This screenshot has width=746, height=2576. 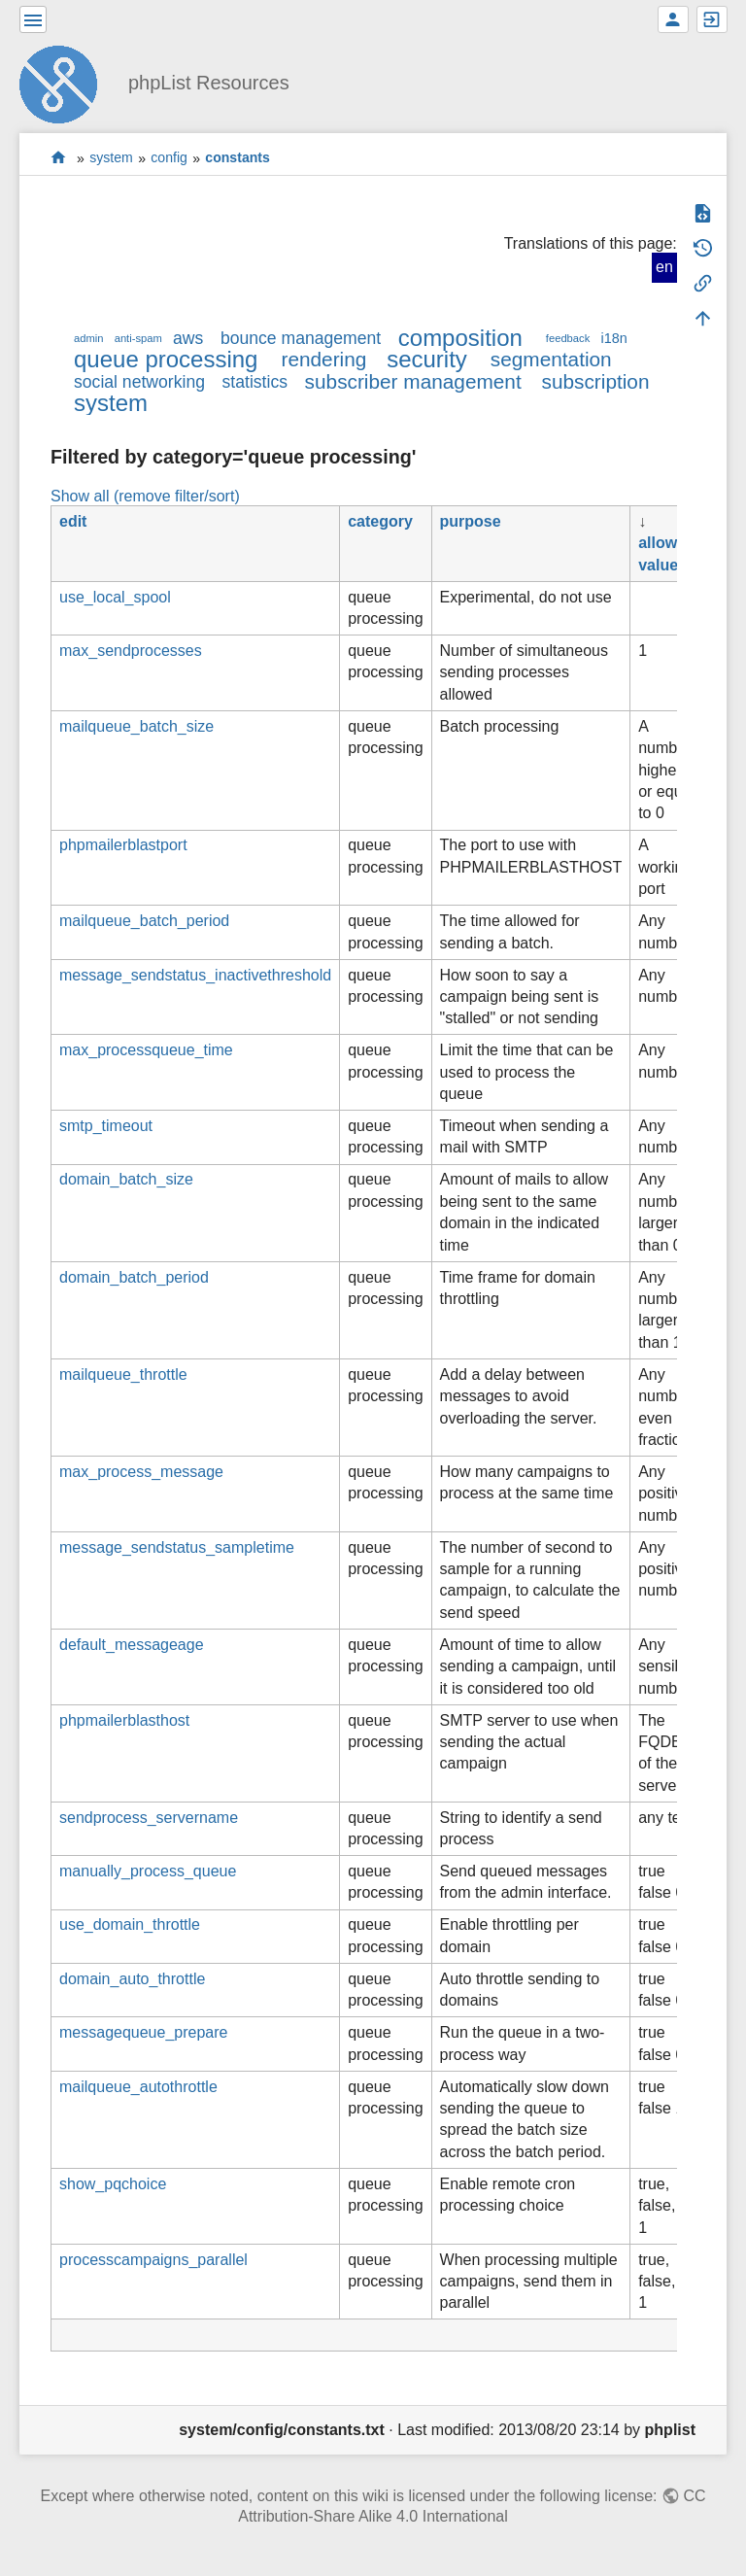 What do you see at coordinates (138, 2086) in the screenshot?
I see `mailqueue_autothrottle` at bounding box center [138, 2086].